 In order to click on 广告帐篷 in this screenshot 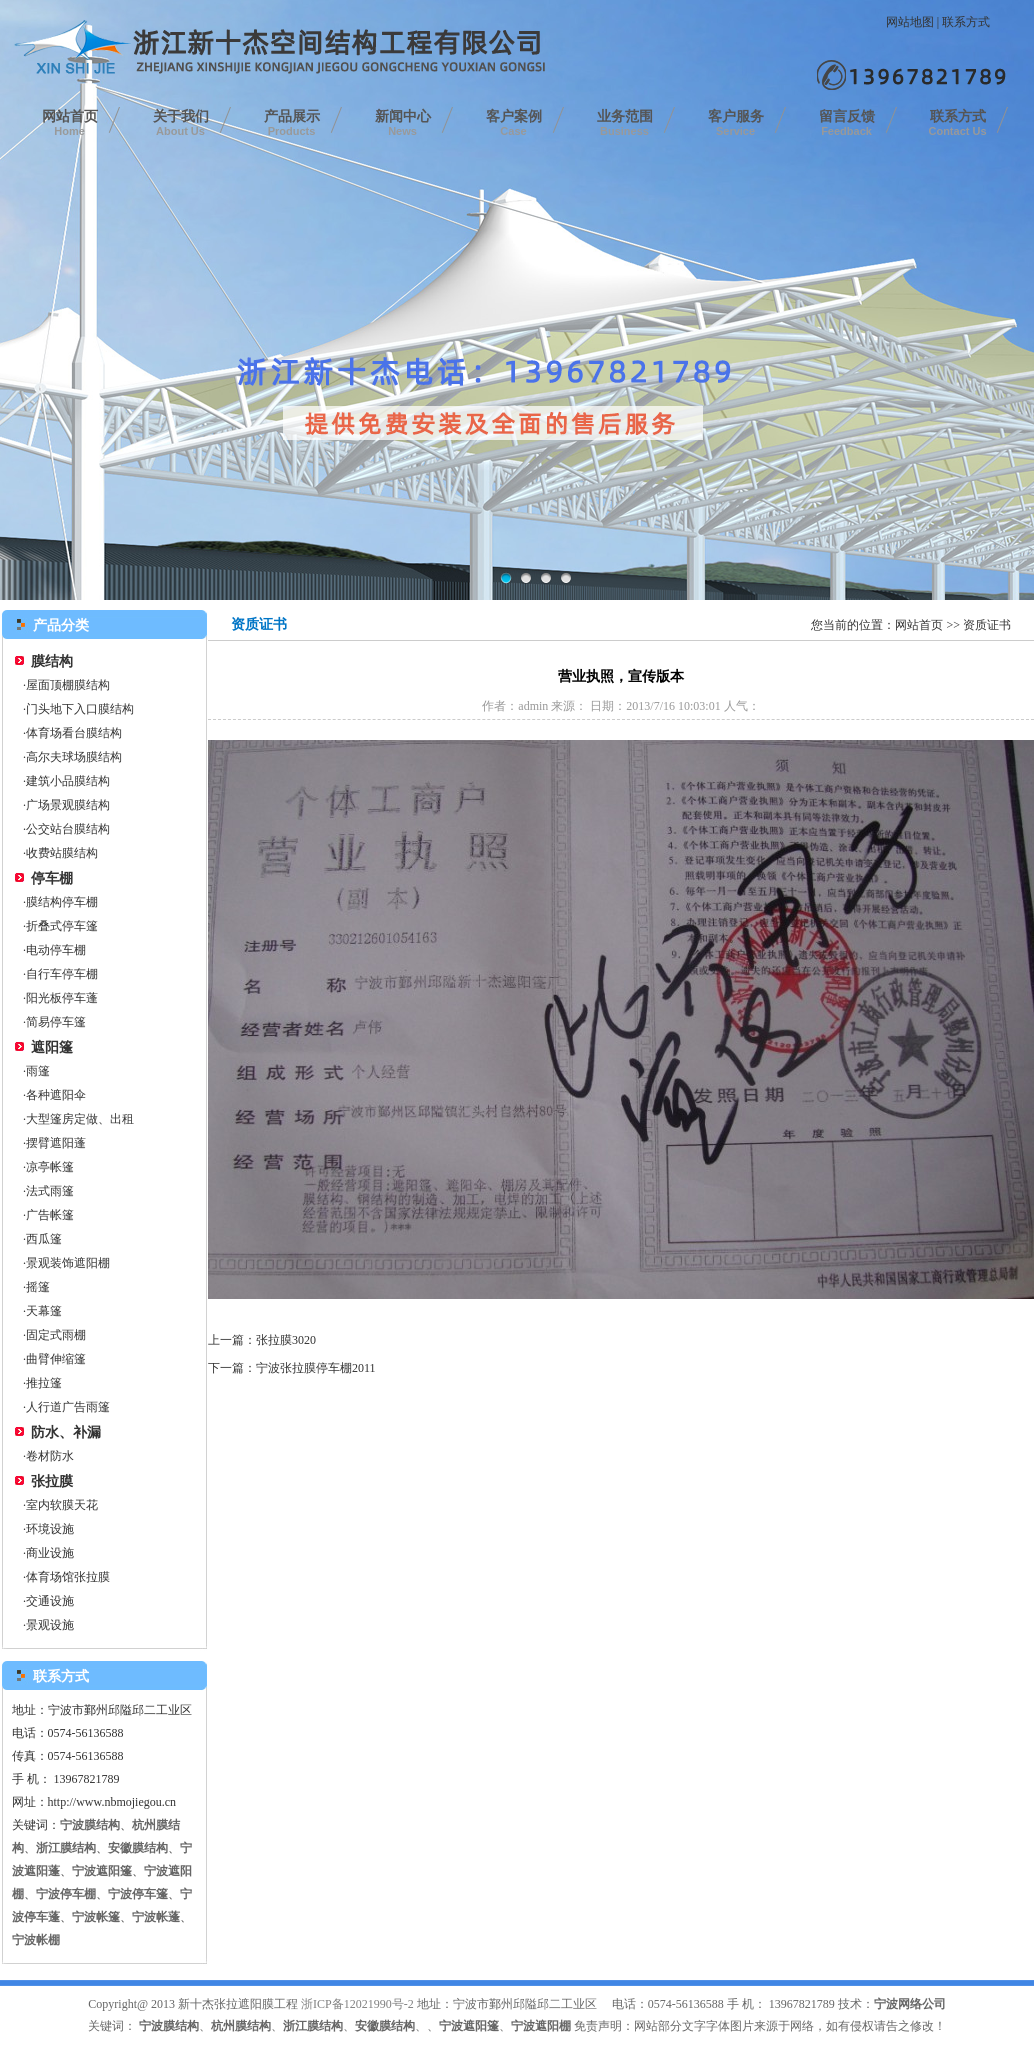, I will do `click(50, 1215)`.